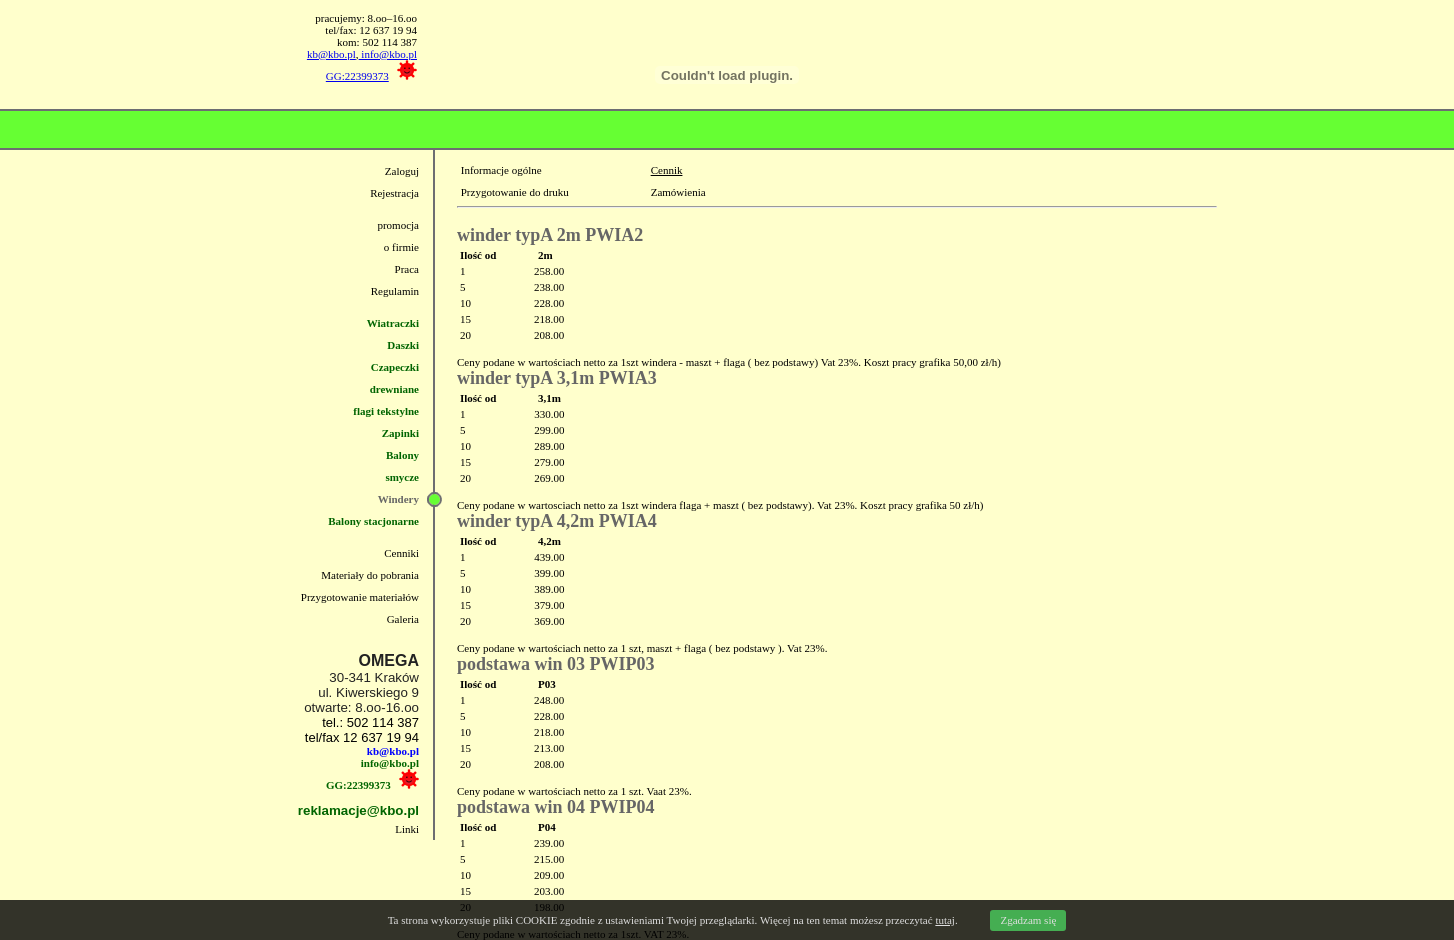 The width and height of the screenshot is (1454, 940). What do you see at coordinates (393, 323) in the screenshot?
I see `Wiatraczki` at bounding box center [393, 323].